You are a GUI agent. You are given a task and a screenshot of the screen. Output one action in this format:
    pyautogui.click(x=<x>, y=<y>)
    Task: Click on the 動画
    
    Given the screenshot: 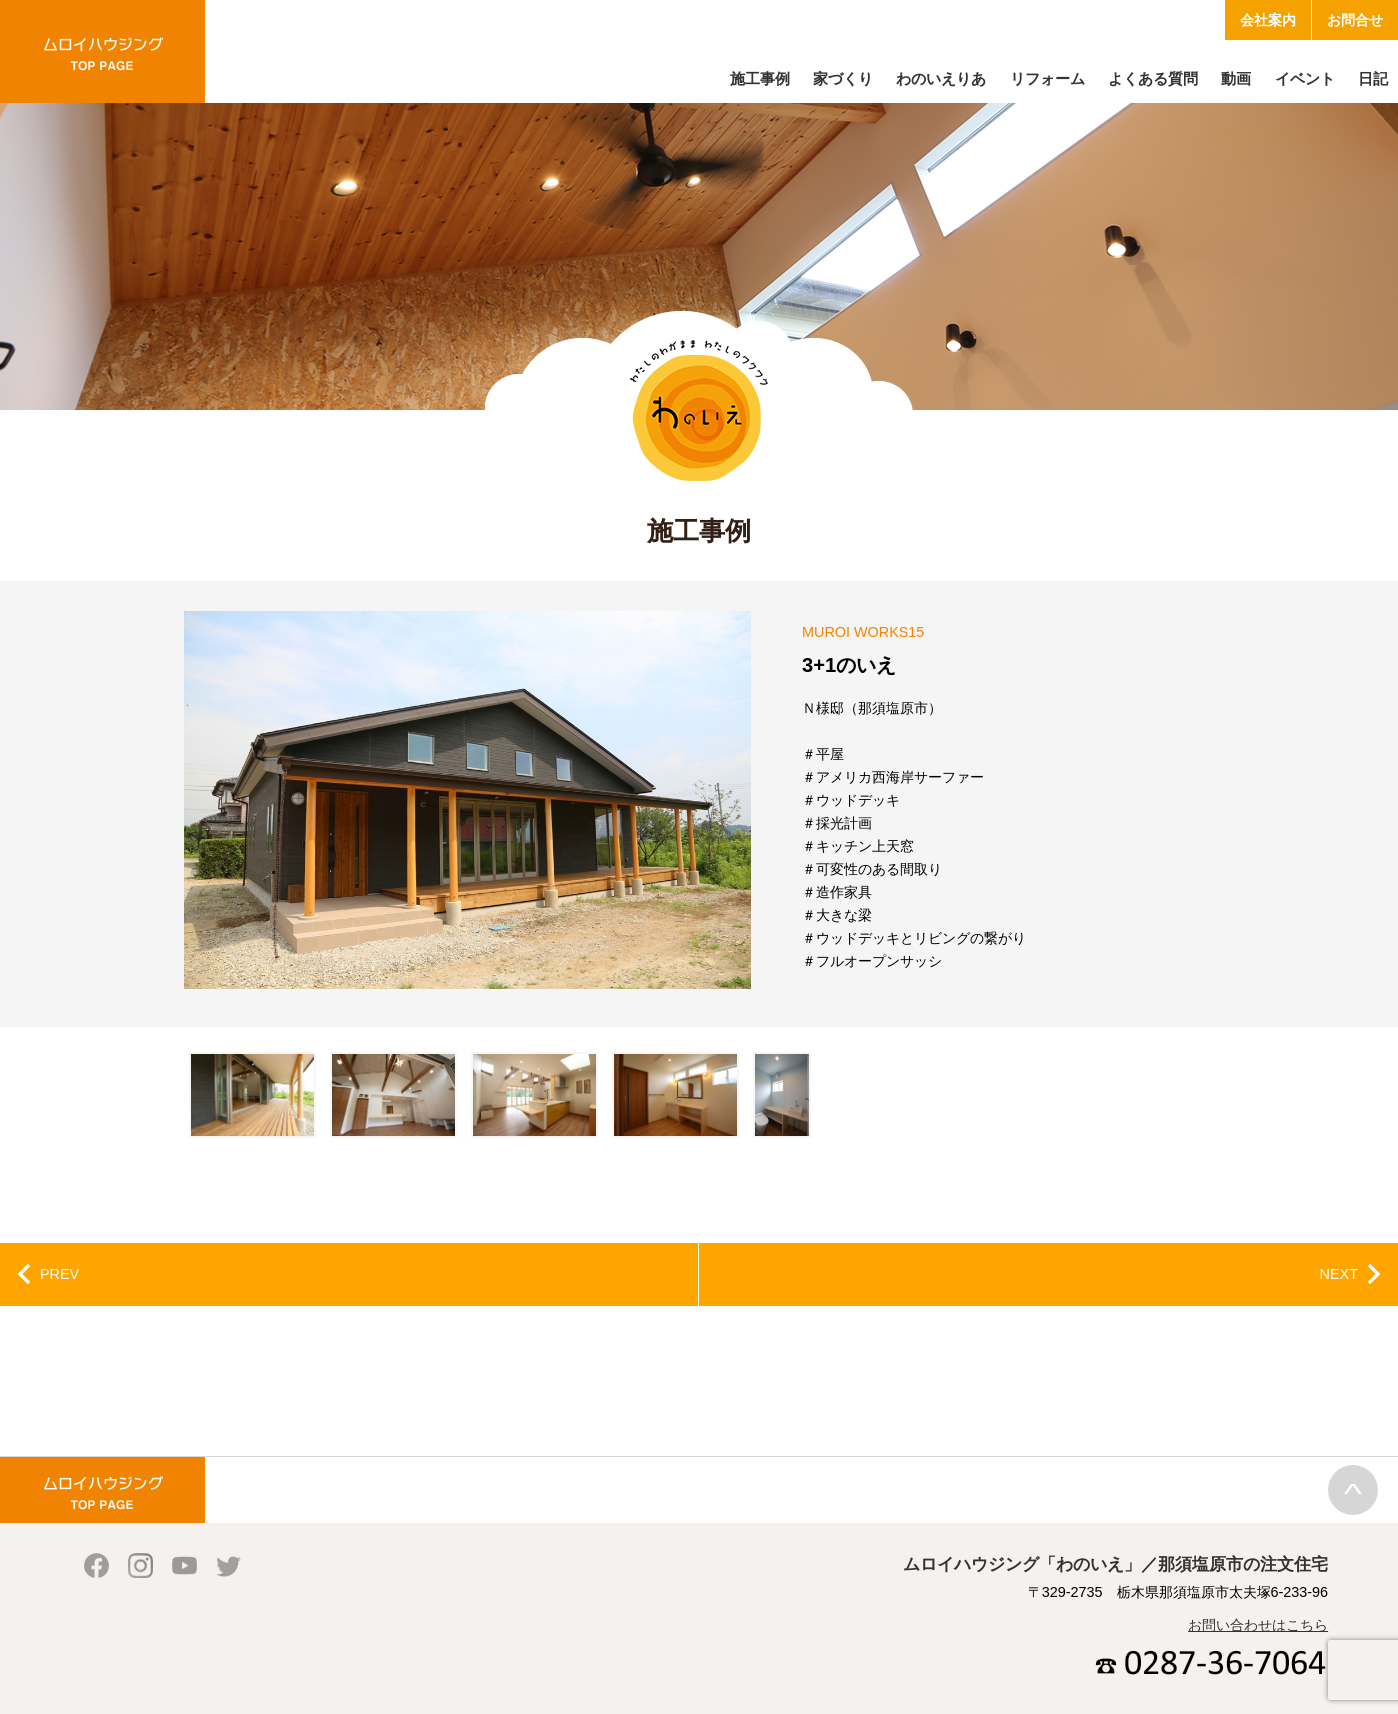 What is the action you would take?
    pyautogui.click(x=1236, y=78)
    